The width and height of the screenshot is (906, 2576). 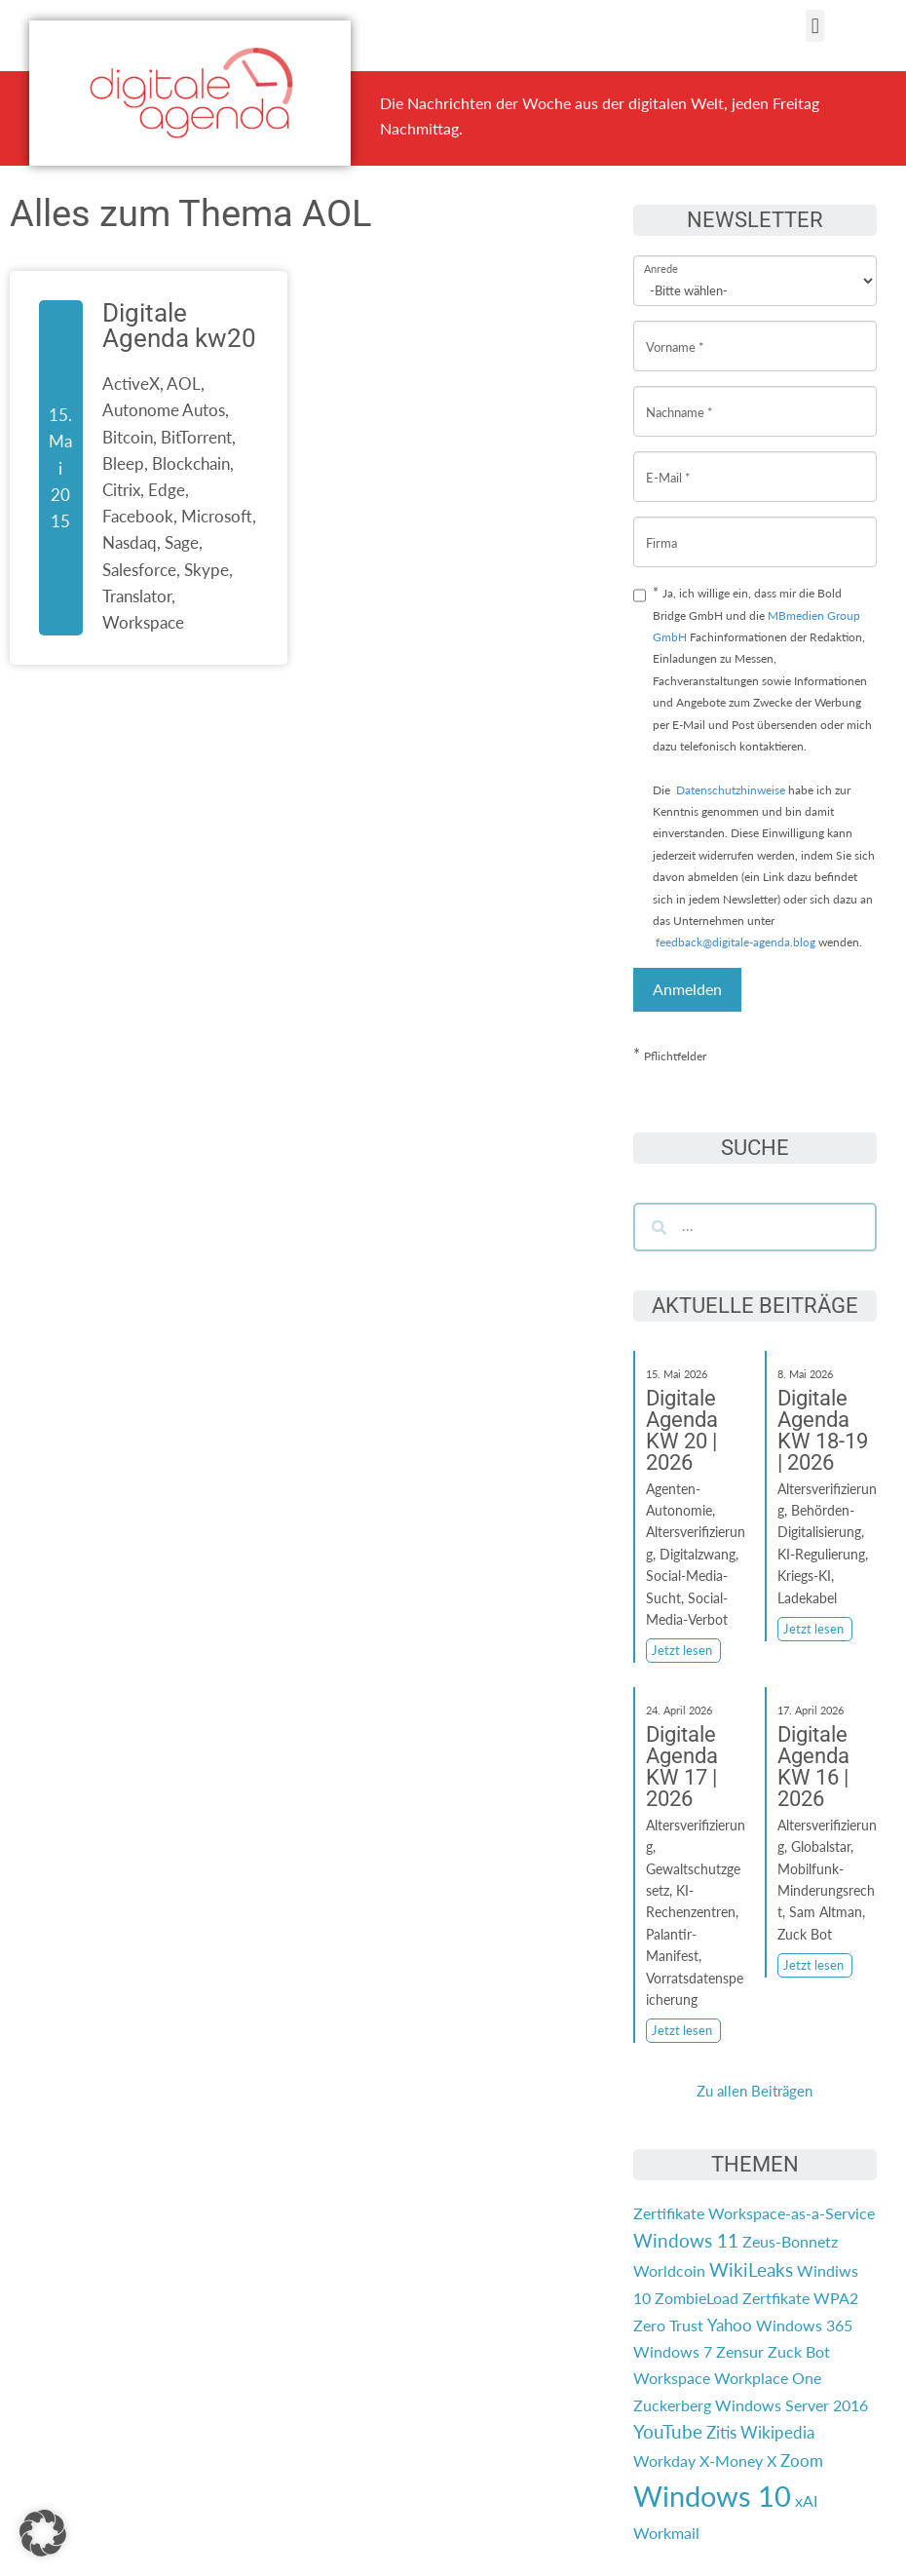 What do you see at coordinates (685, 2240) in the screenshot?
I see `Windows 11` at bounding box center [685, 2240].